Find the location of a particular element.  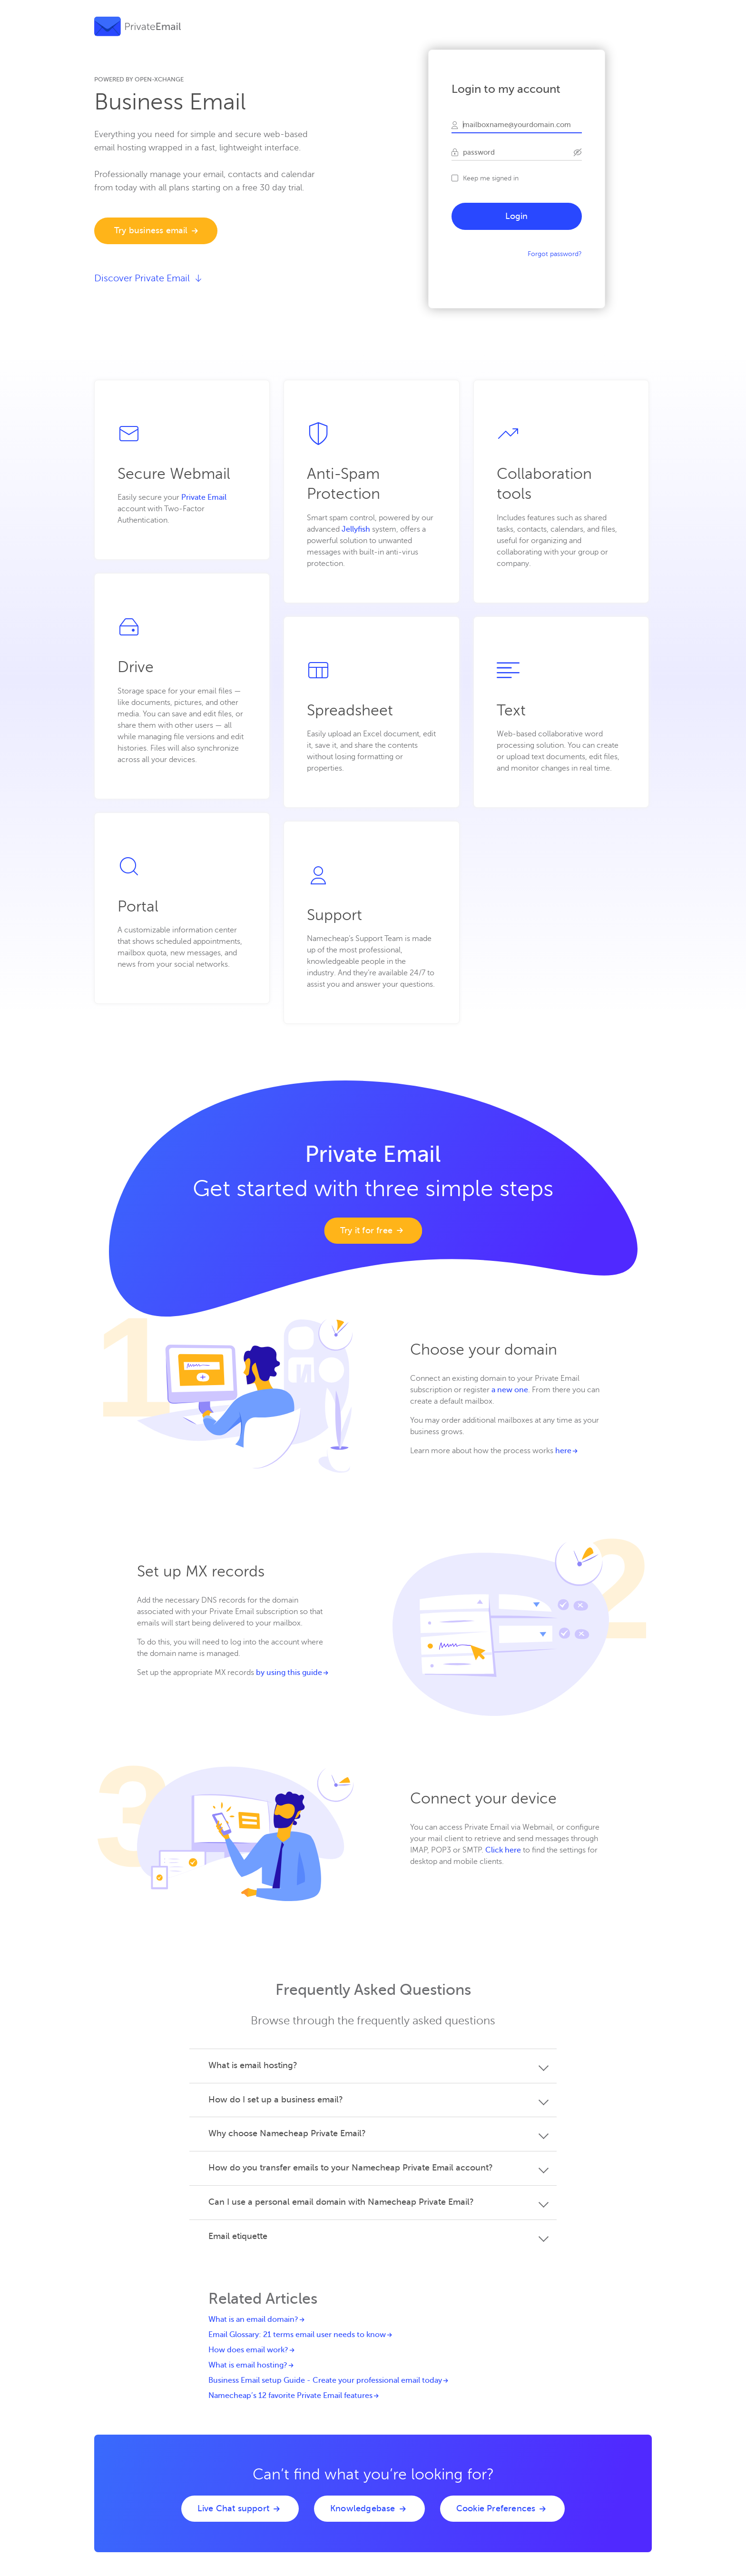

Namecheap’s 12 favorite Private Email features is located at coordinates (290, 2395).